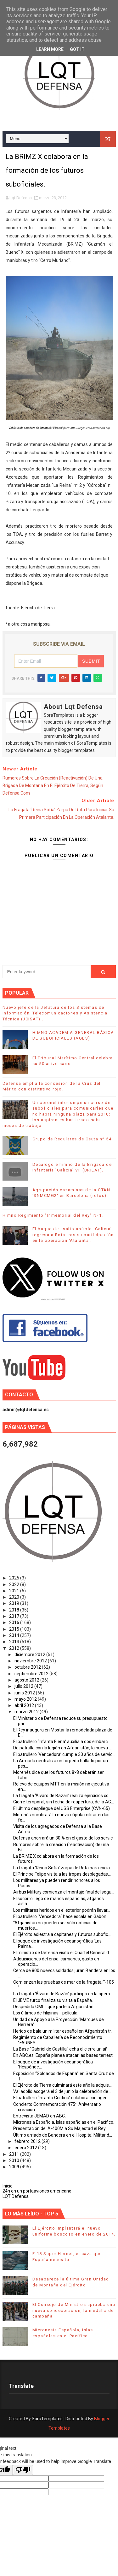  What do you see at coordinates (62, 2135) in the screenshot?
I see `Último arriado de Bandera en el Hospital Militar d...` at bounding box center [62, 2135].